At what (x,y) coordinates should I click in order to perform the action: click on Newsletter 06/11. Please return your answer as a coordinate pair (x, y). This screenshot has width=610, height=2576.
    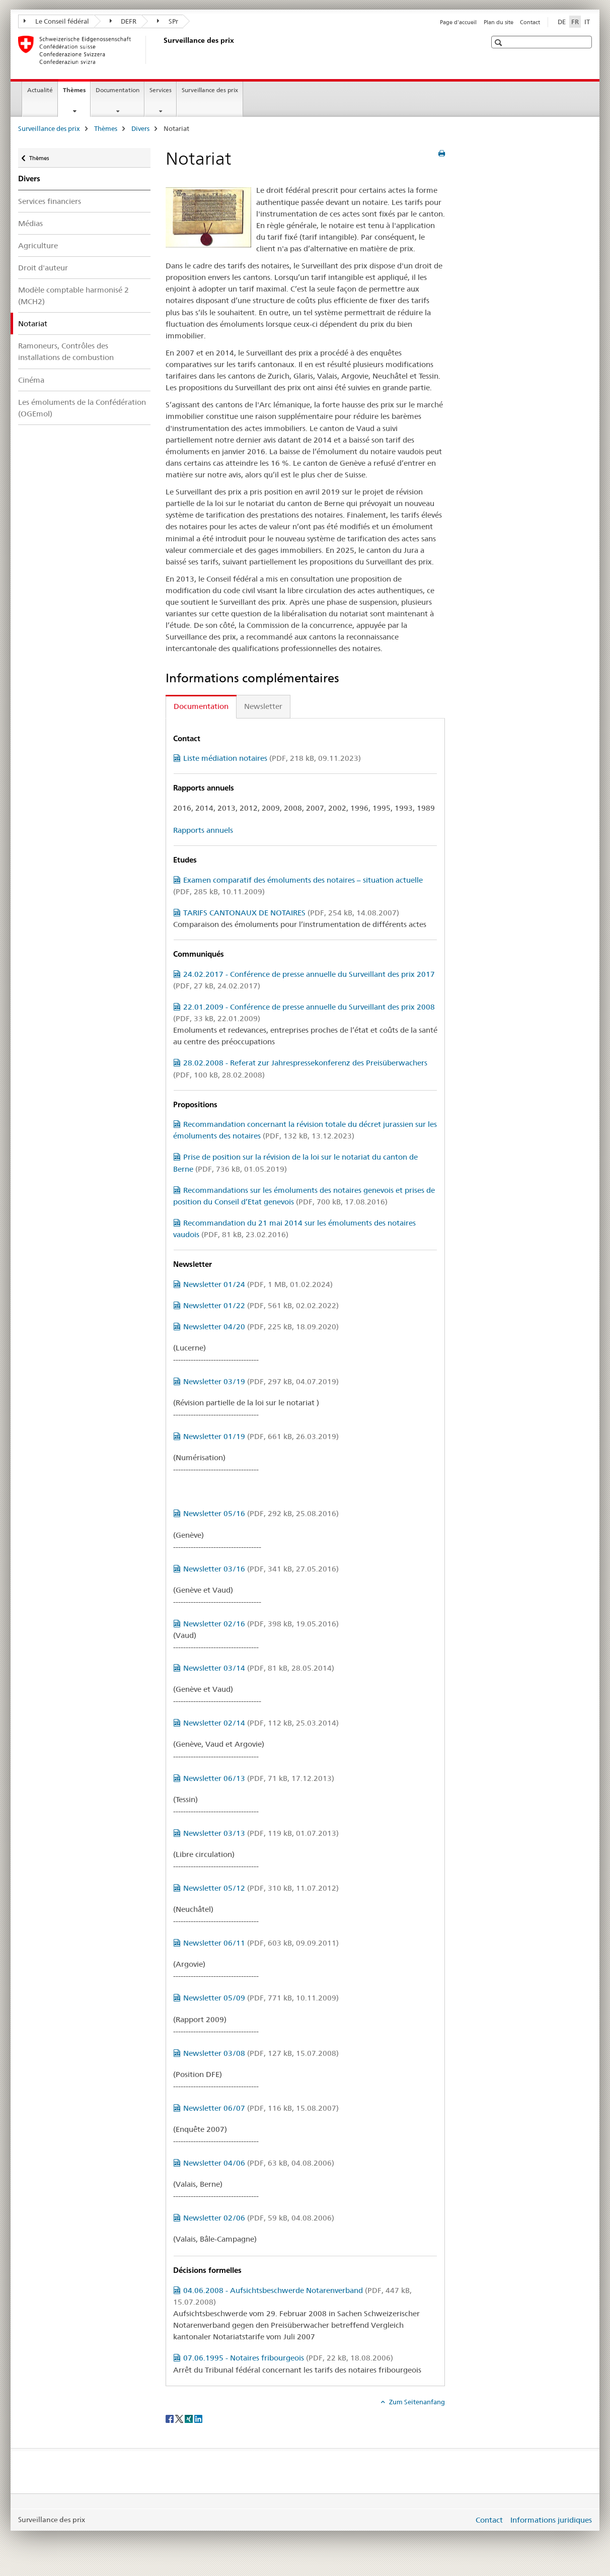
    Looking at the image, I should click on (261, 1943).